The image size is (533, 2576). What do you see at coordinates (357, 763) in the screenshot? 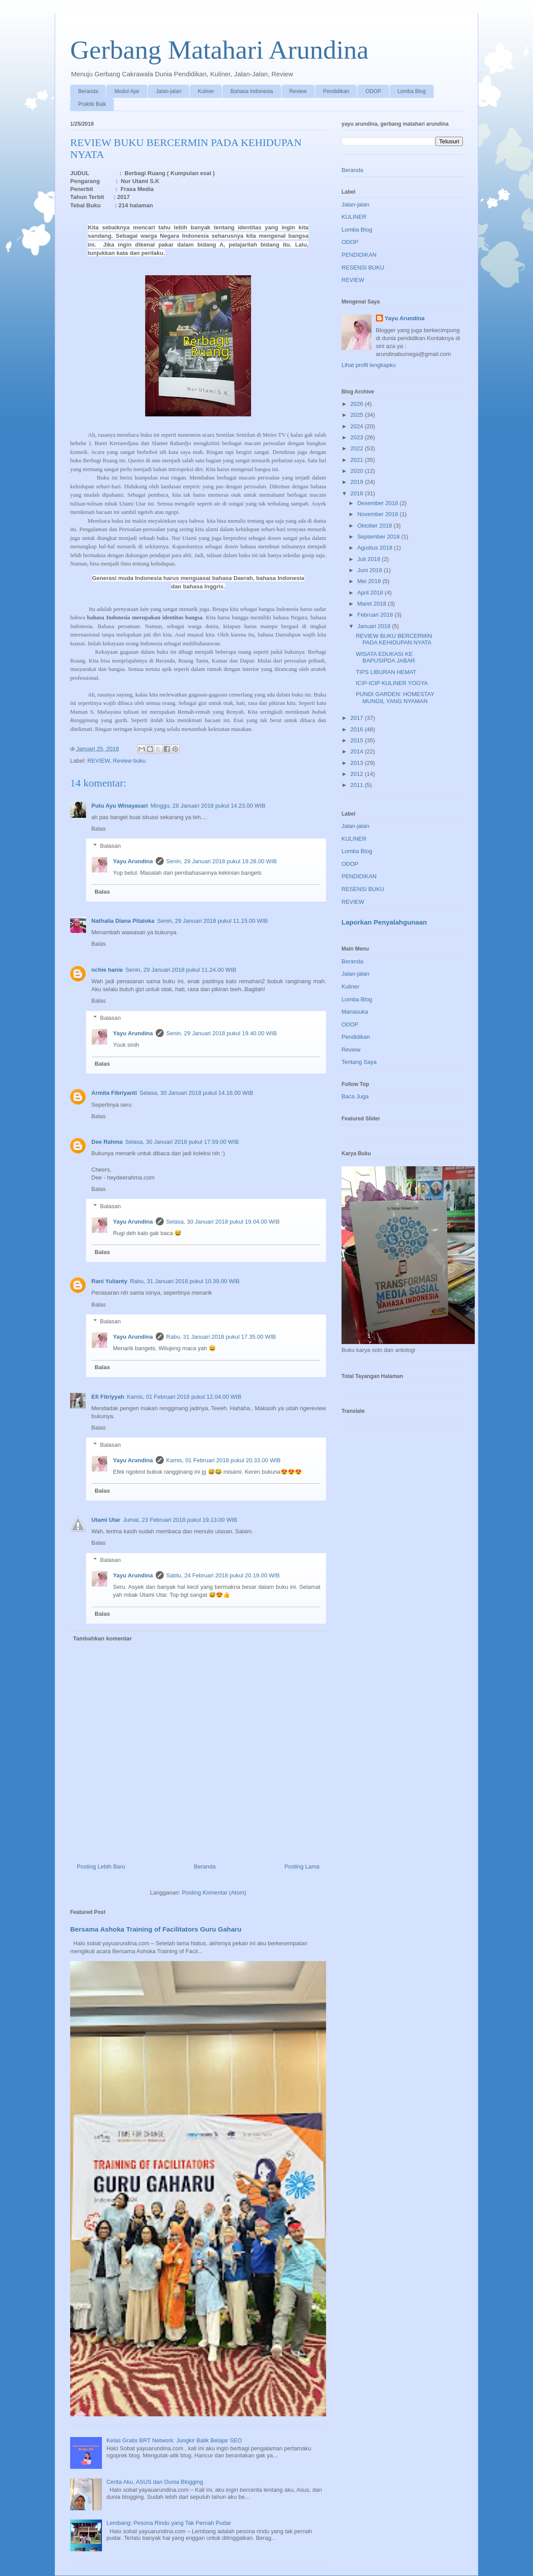
I see `2013` at bounding box center [357, 763].